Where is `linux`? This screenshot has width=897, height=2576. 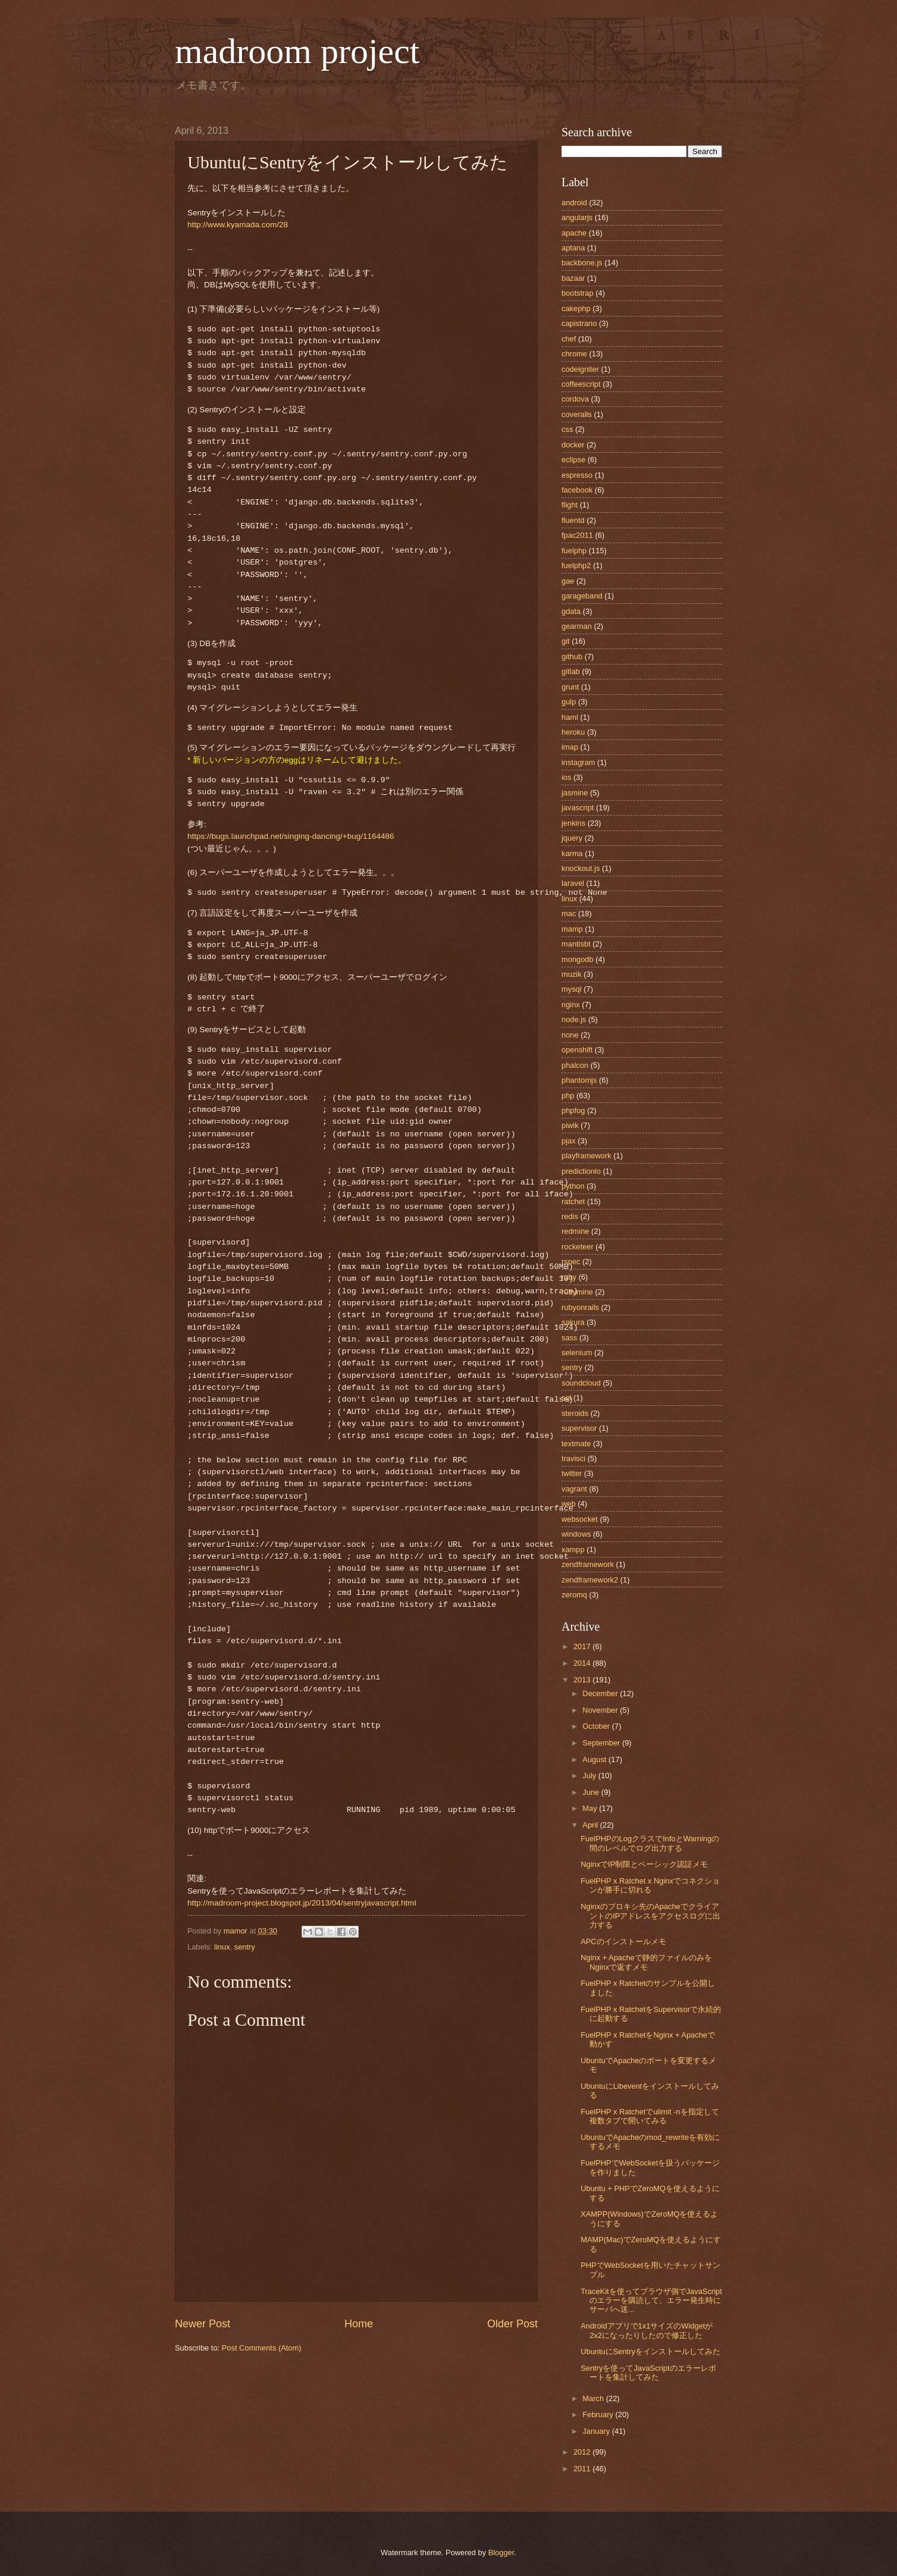
linux is located at coordinates (222, 1946).